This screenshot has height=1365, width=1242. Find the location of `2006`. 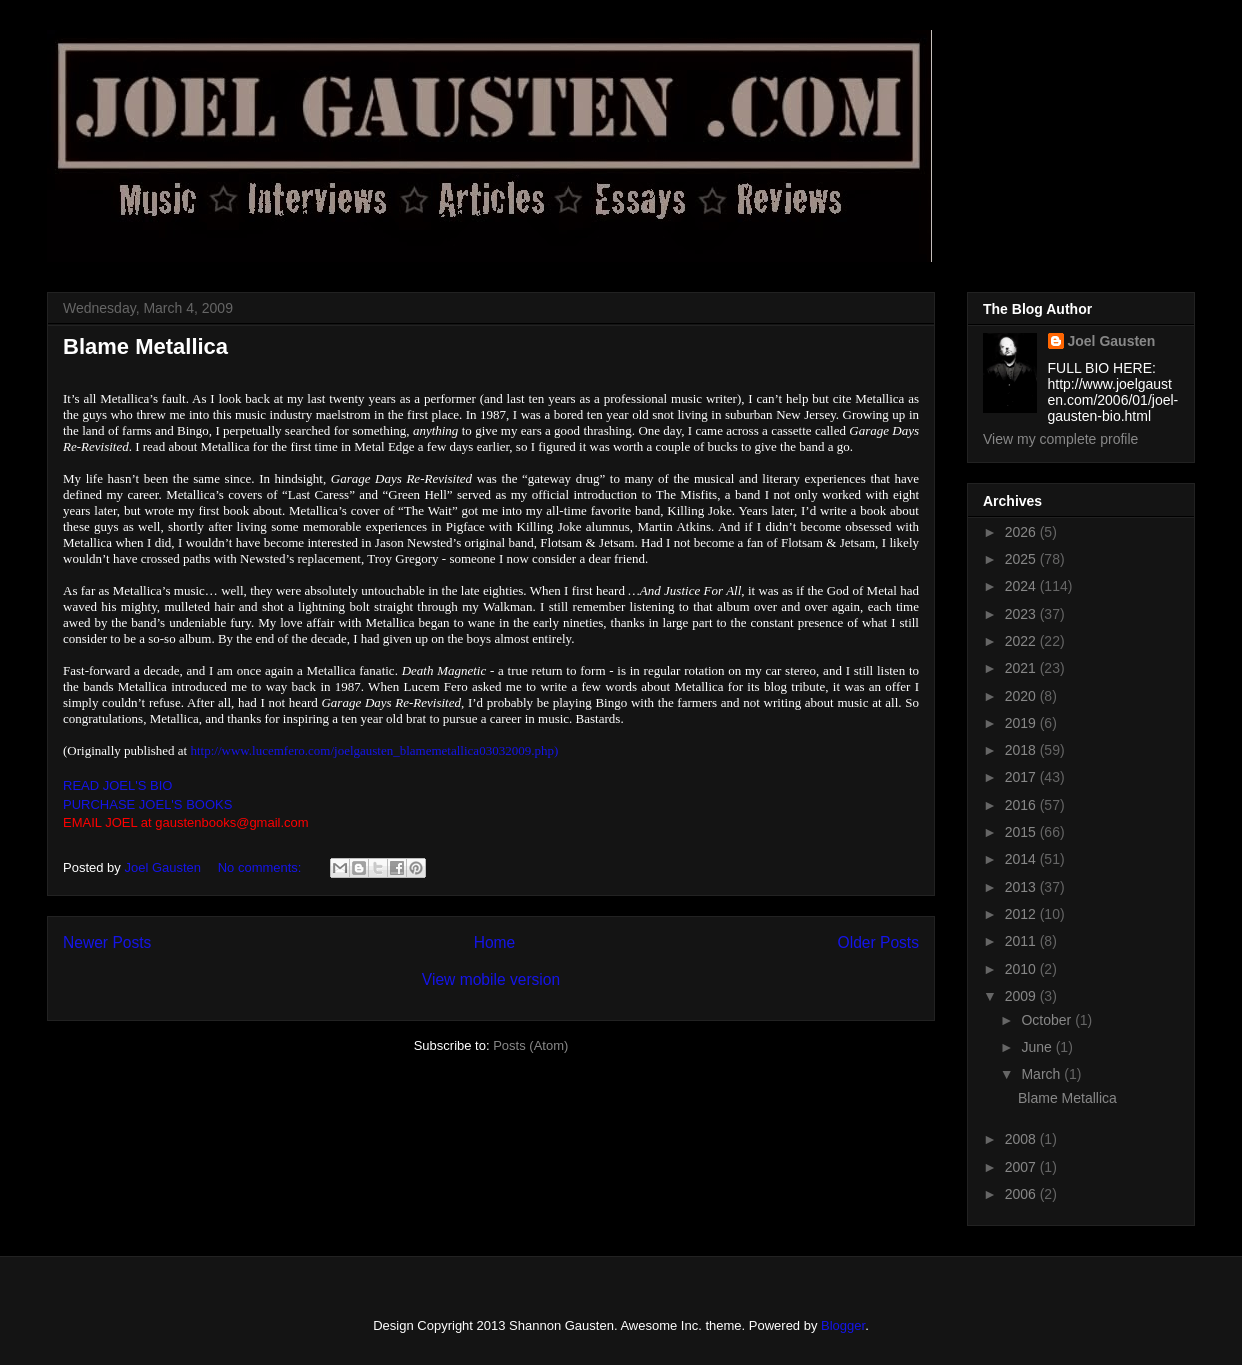

2006 is located at coordinates (1022, 1194).